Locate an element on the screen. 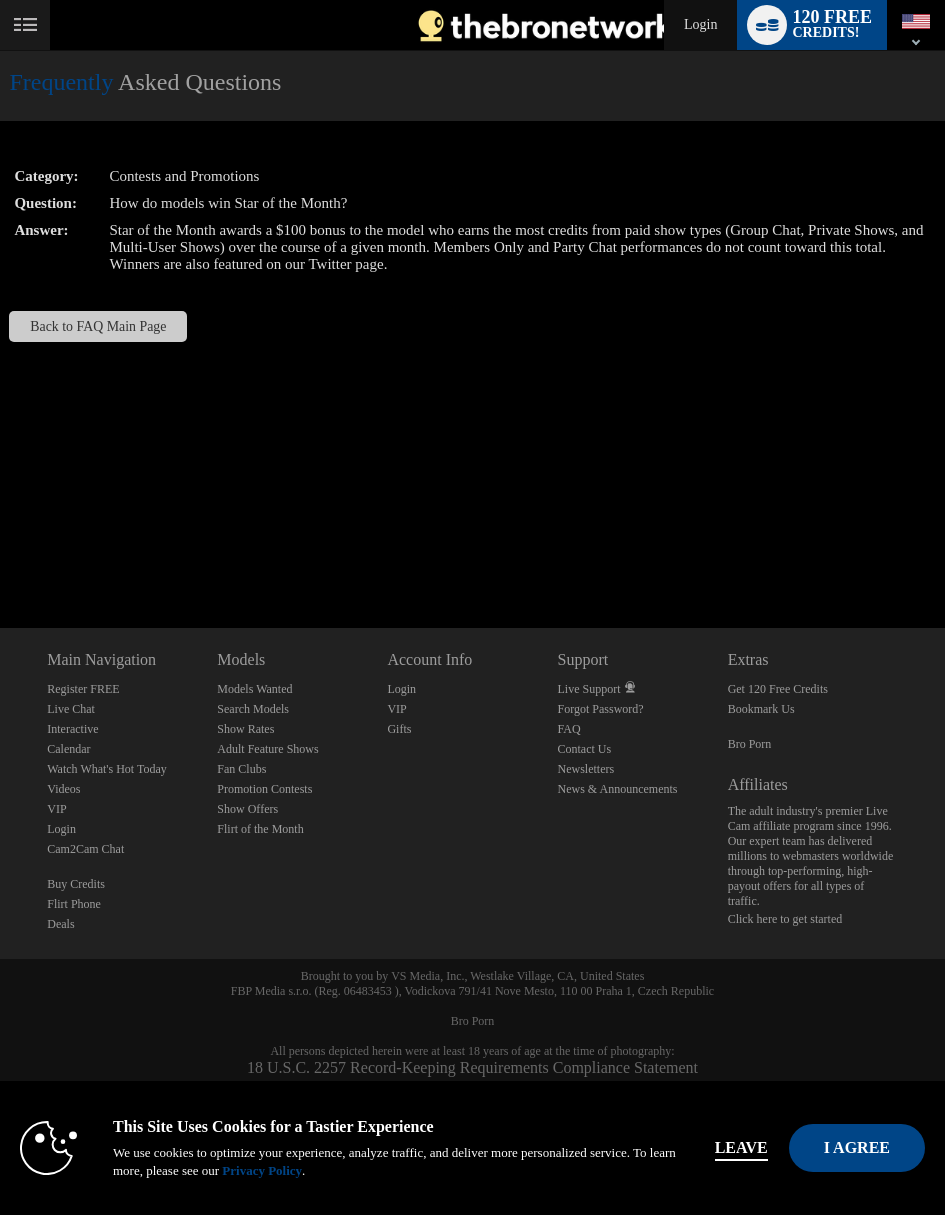  Leave is located at coordinates (741, 1147).